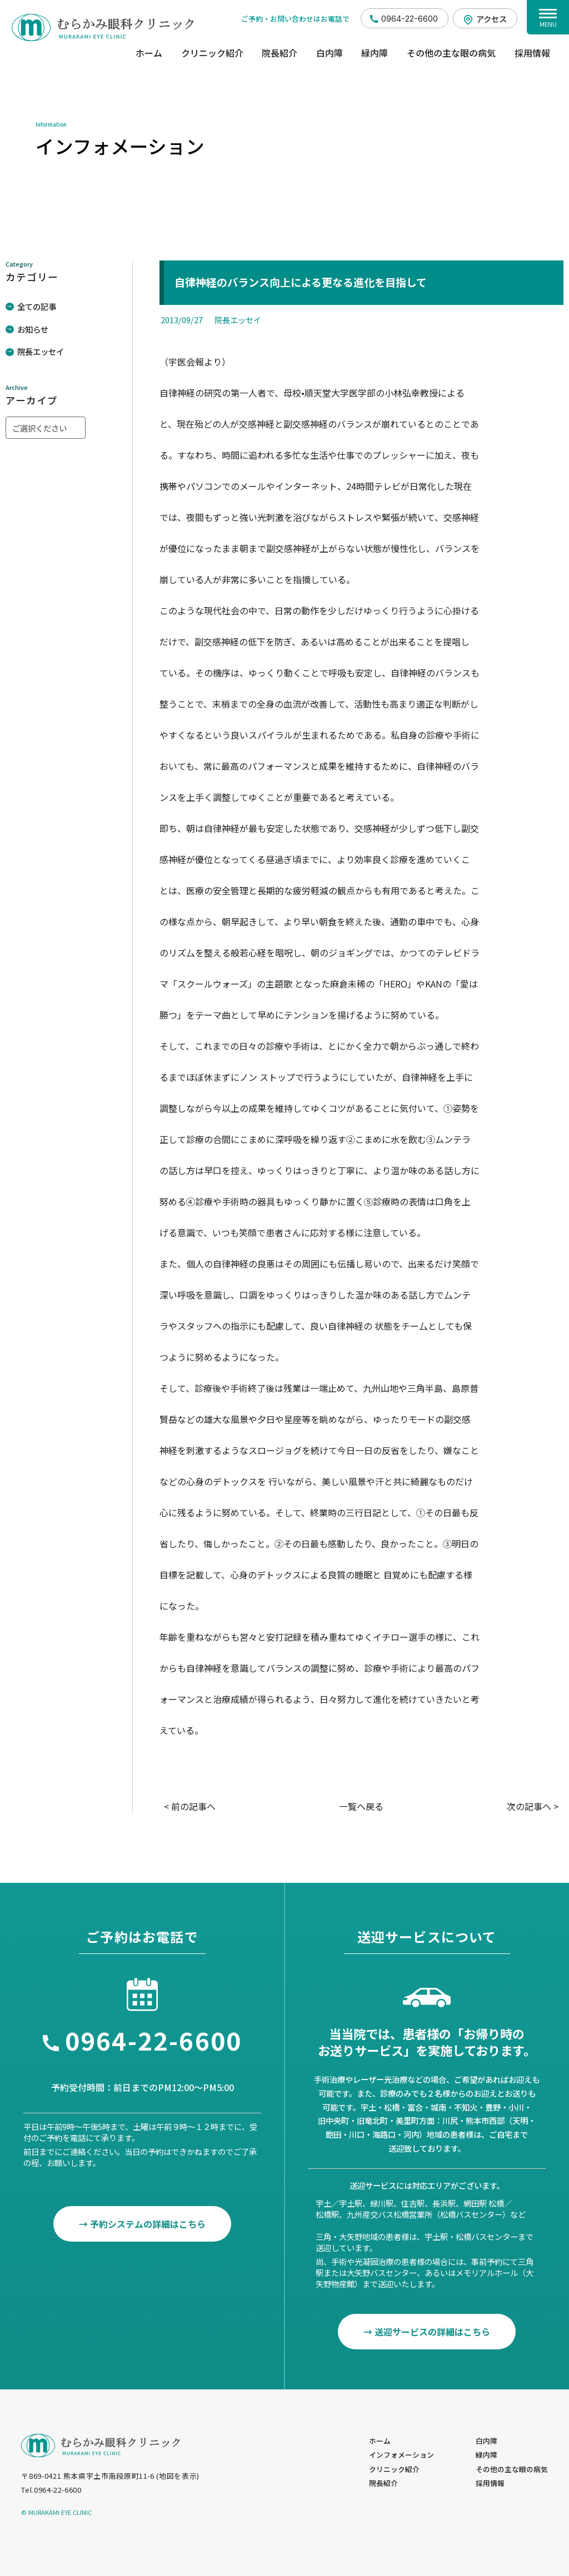 This screenshot has width=569, height=2576. I want to click on → 予約システムの詳細はこちら, so click(142, 2224).